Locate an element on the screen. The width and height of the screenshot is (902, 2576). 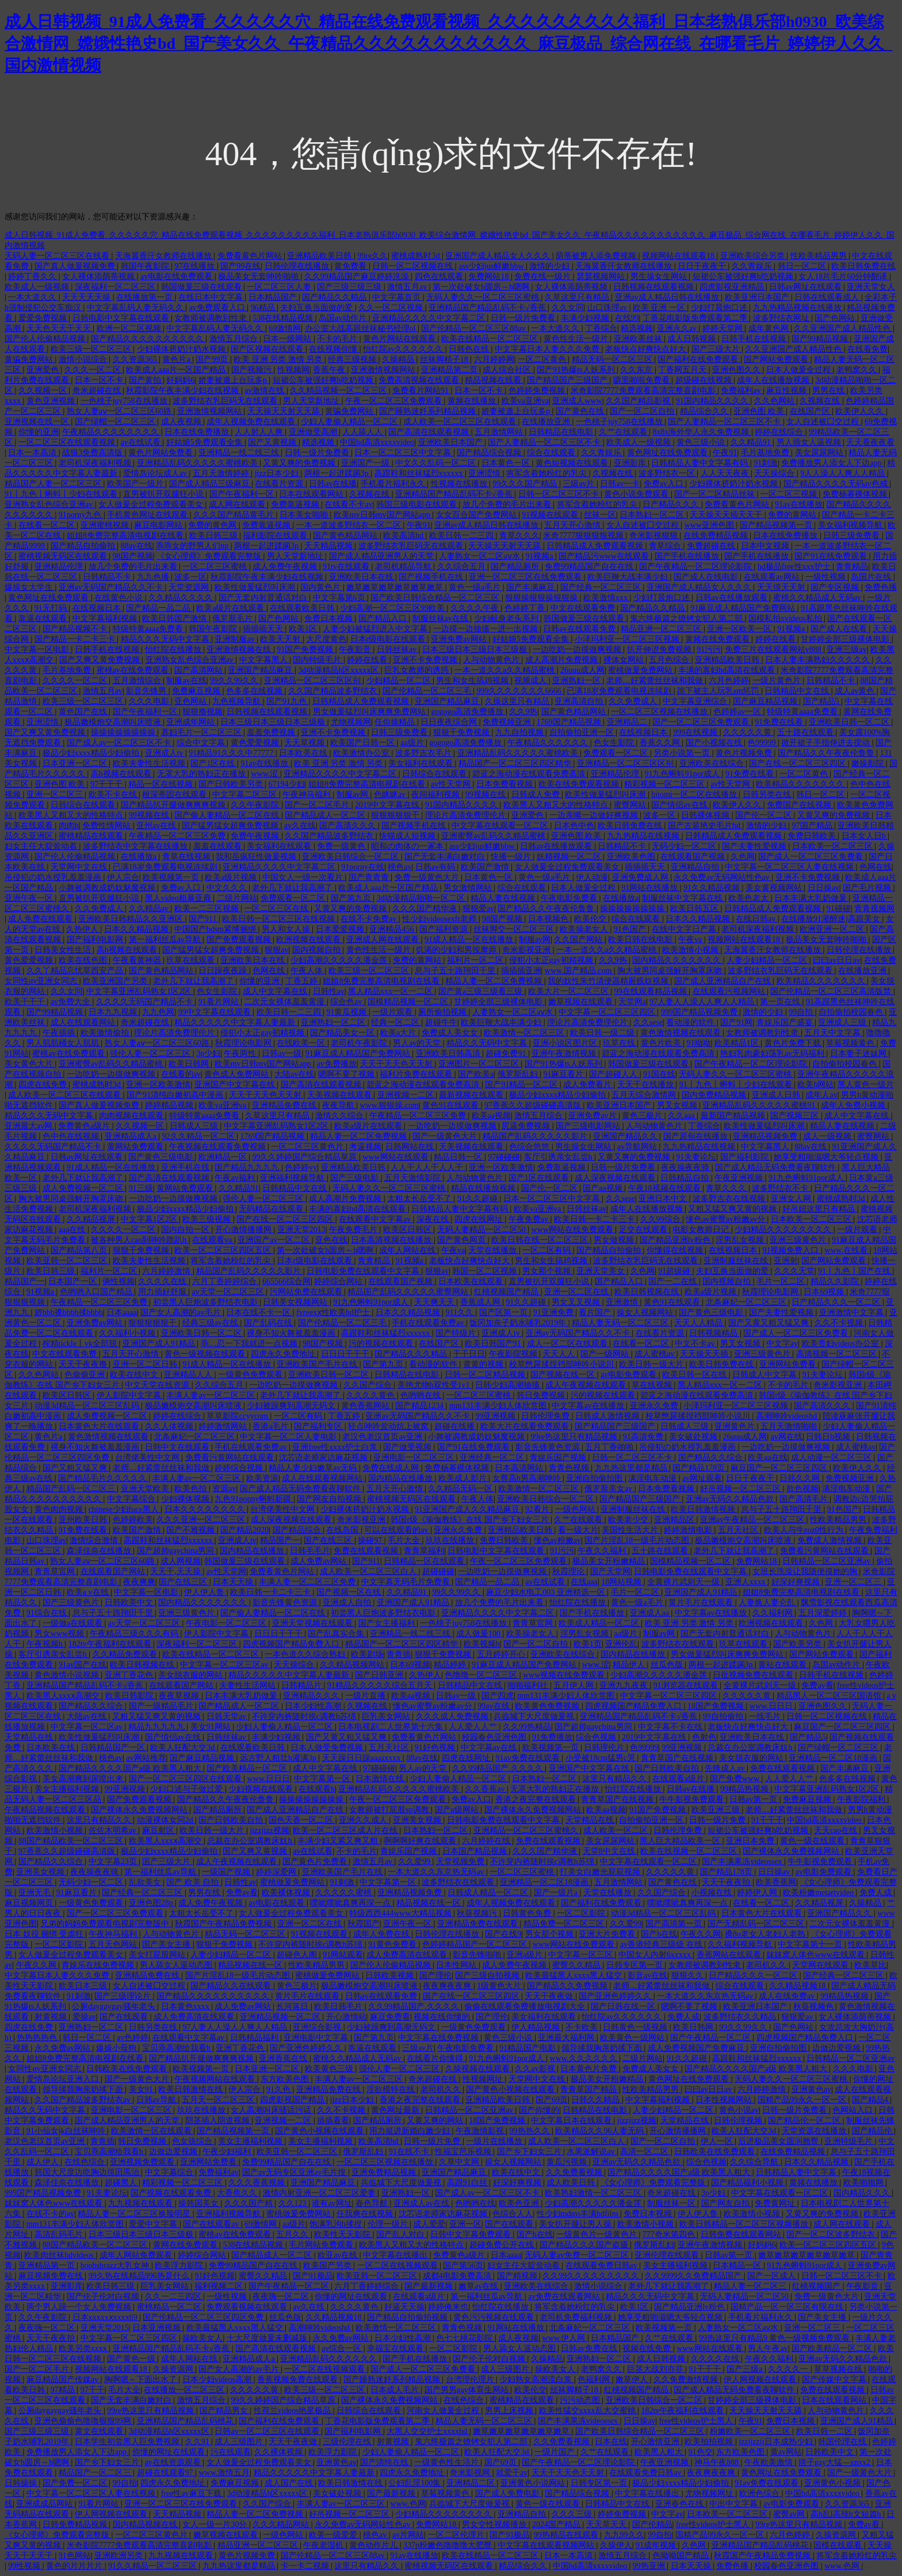
欧美激情偷拍 is located at coordinates (106, 1032).